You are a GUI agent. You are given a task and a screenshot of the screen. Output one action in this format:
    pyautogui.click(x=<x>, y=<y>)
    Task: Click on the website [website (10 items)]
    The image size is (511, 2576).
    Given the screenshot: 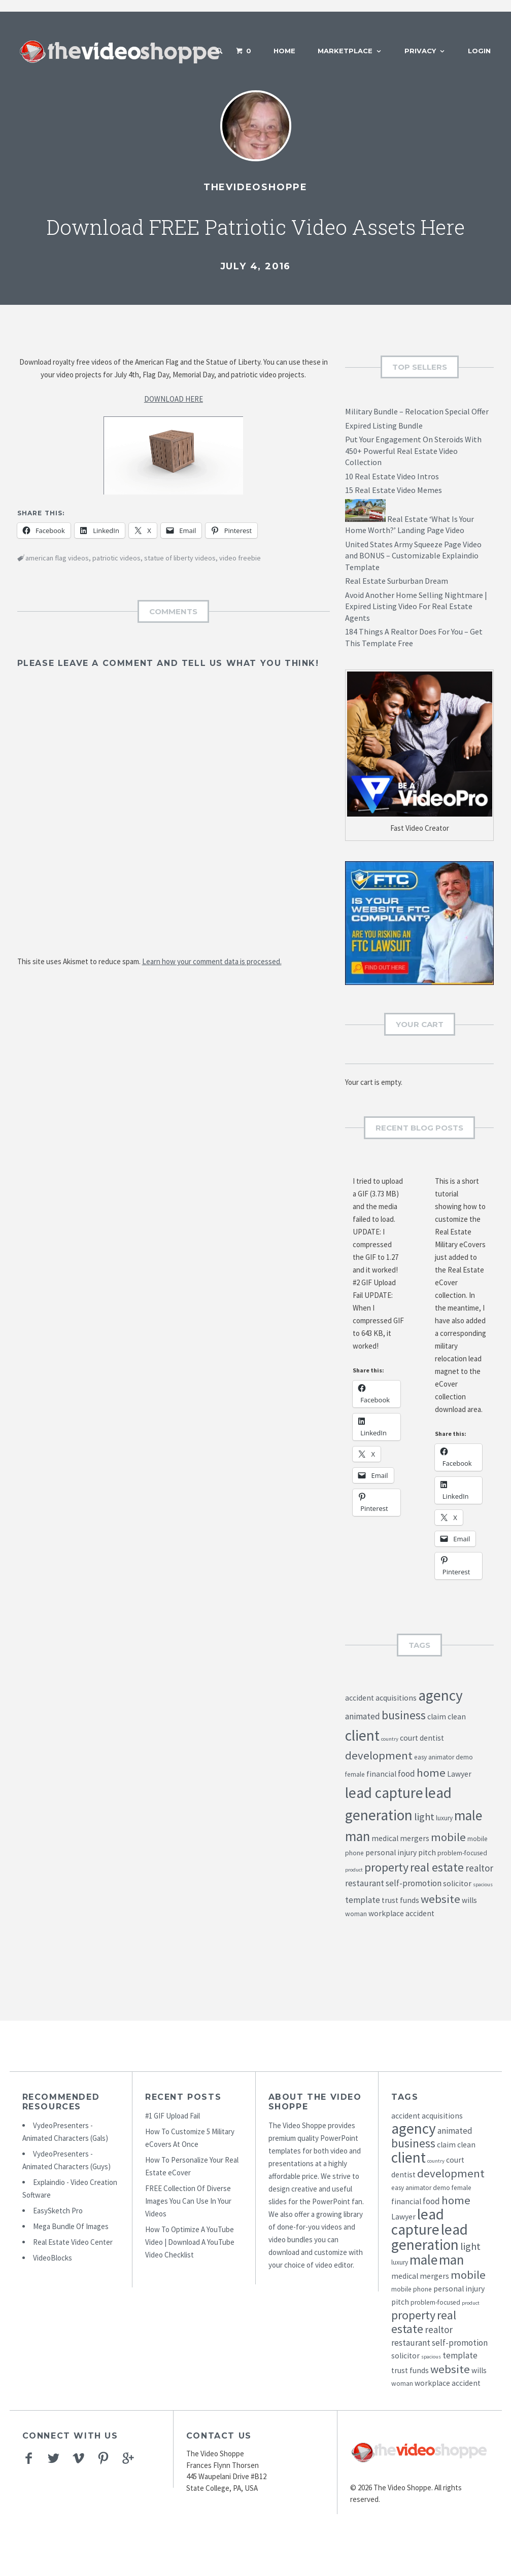 What is the action you would take?
    pyautogui.click(x=440, y=1899)
    